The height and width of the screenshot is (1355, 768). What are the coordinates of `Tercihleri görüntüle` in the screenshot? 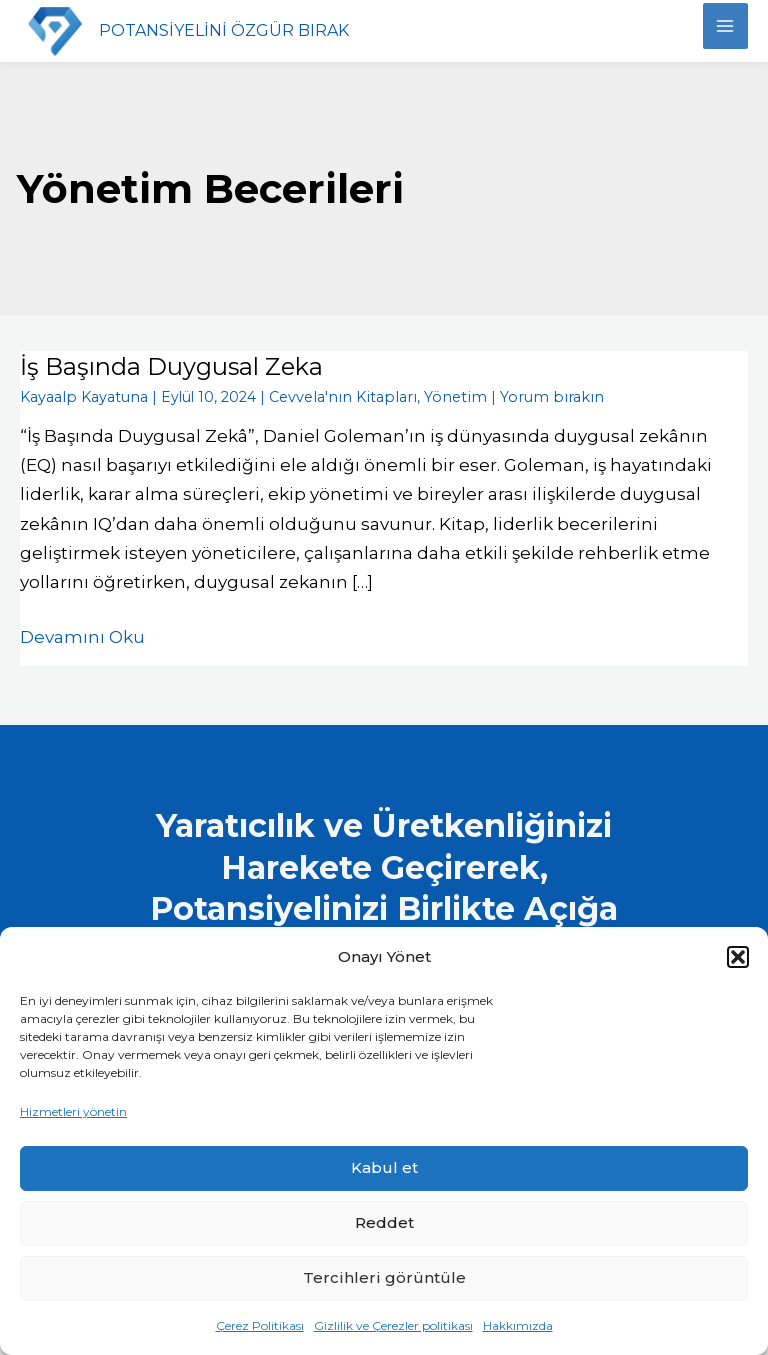 It's located at (384, 1277).